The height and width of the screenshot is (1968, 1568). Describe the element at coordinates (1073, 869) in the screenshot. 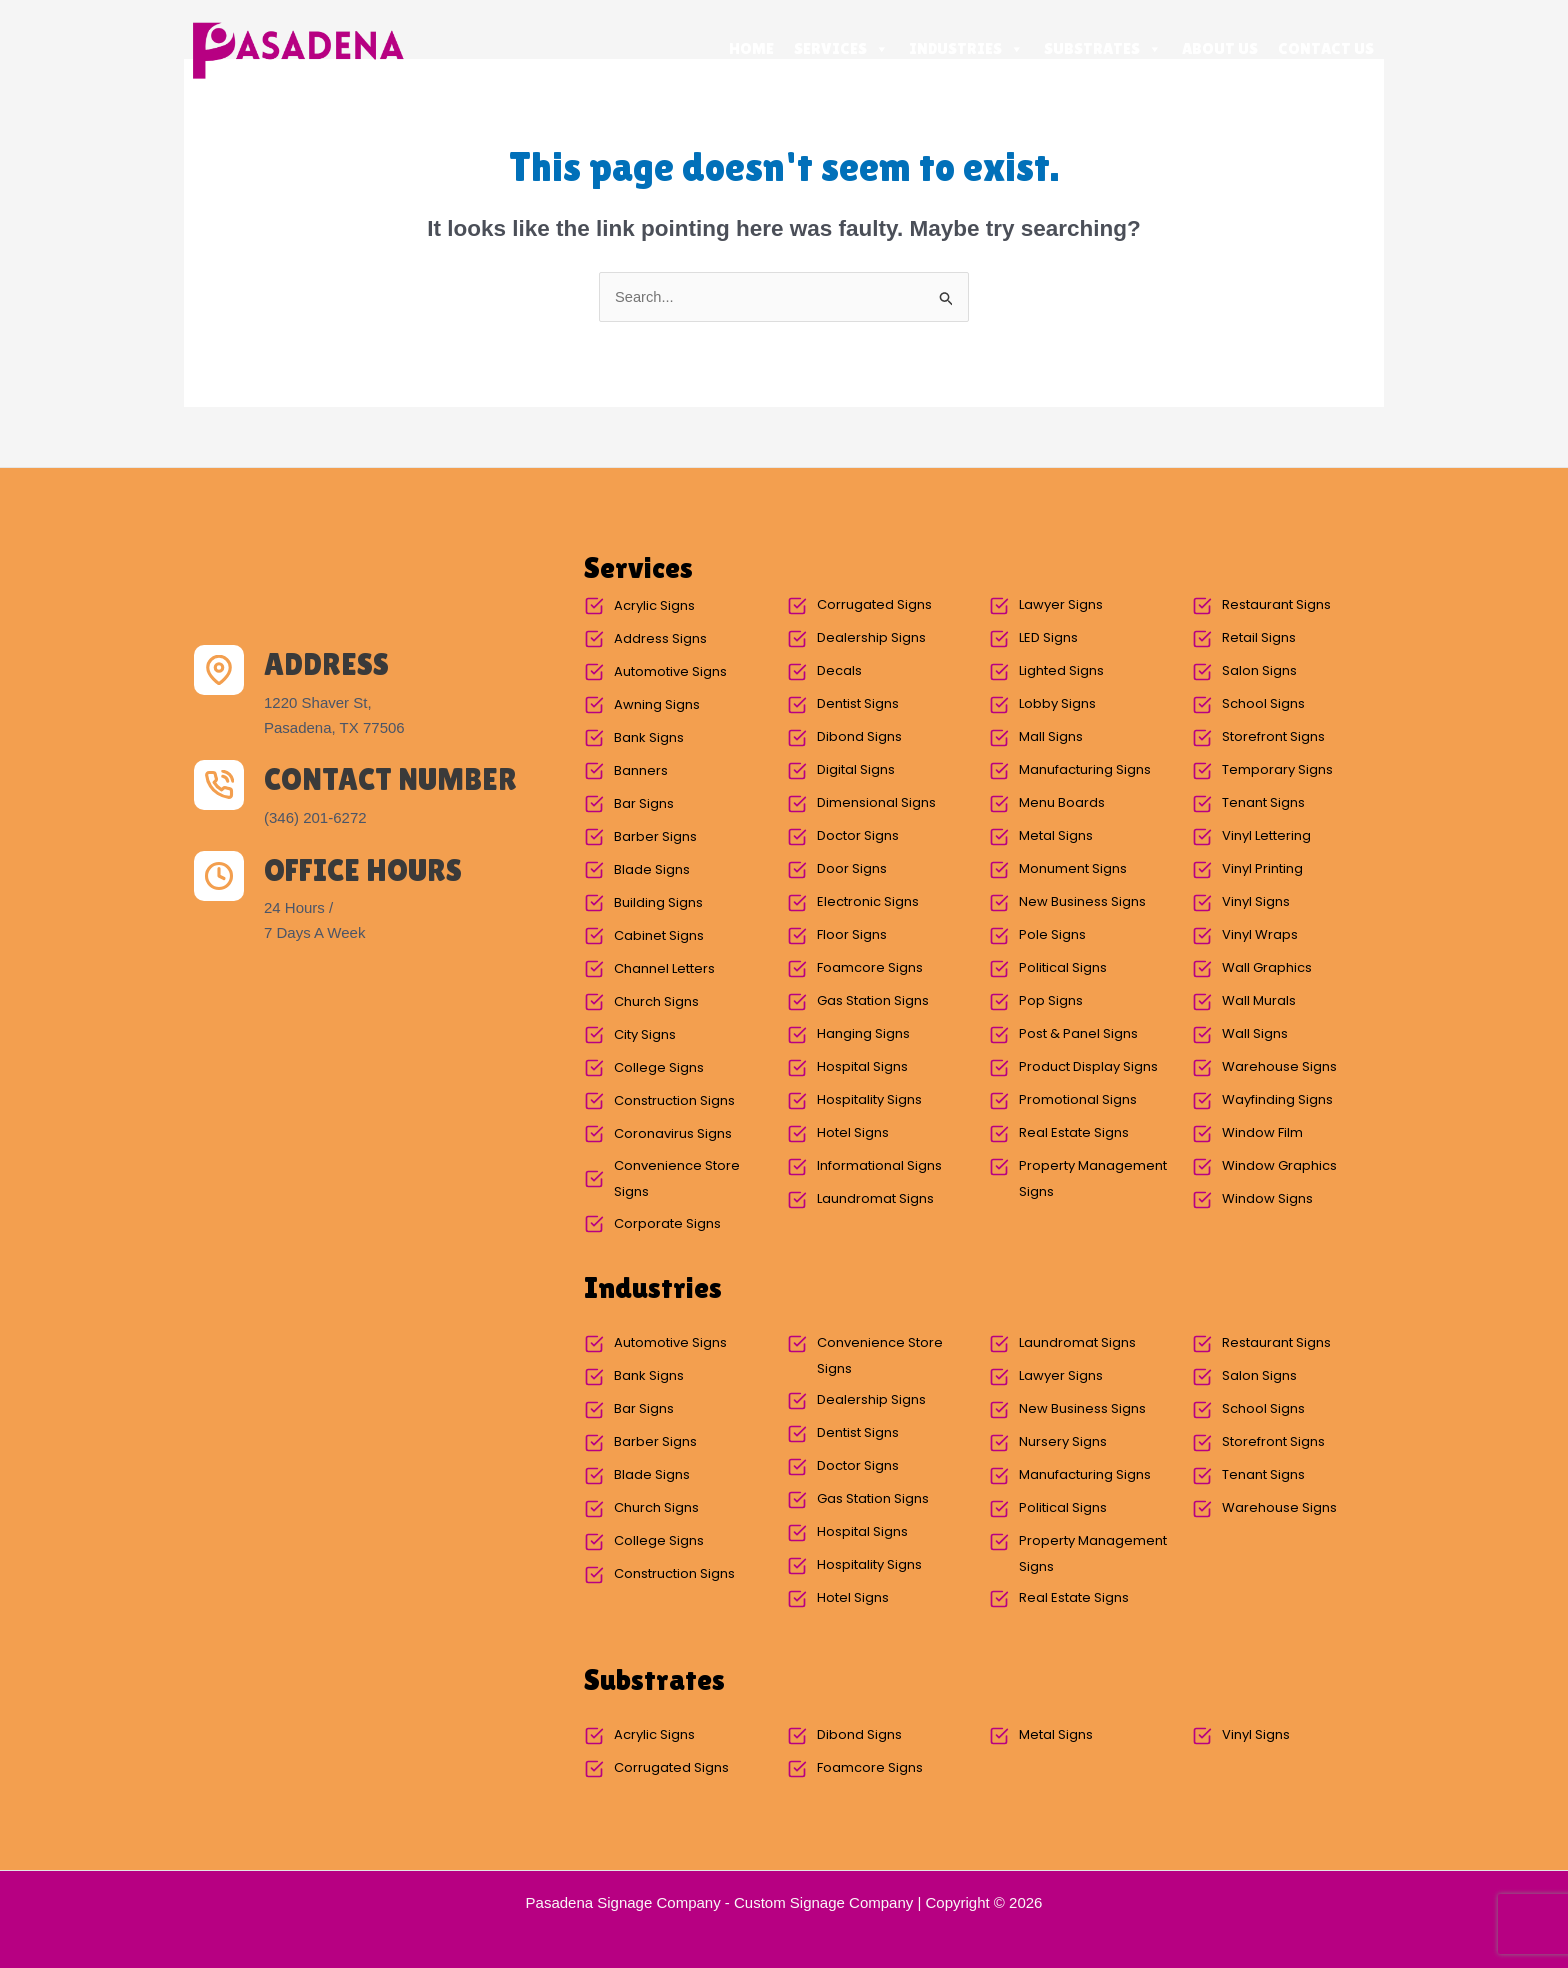

I see `Monument Signs` at that location.